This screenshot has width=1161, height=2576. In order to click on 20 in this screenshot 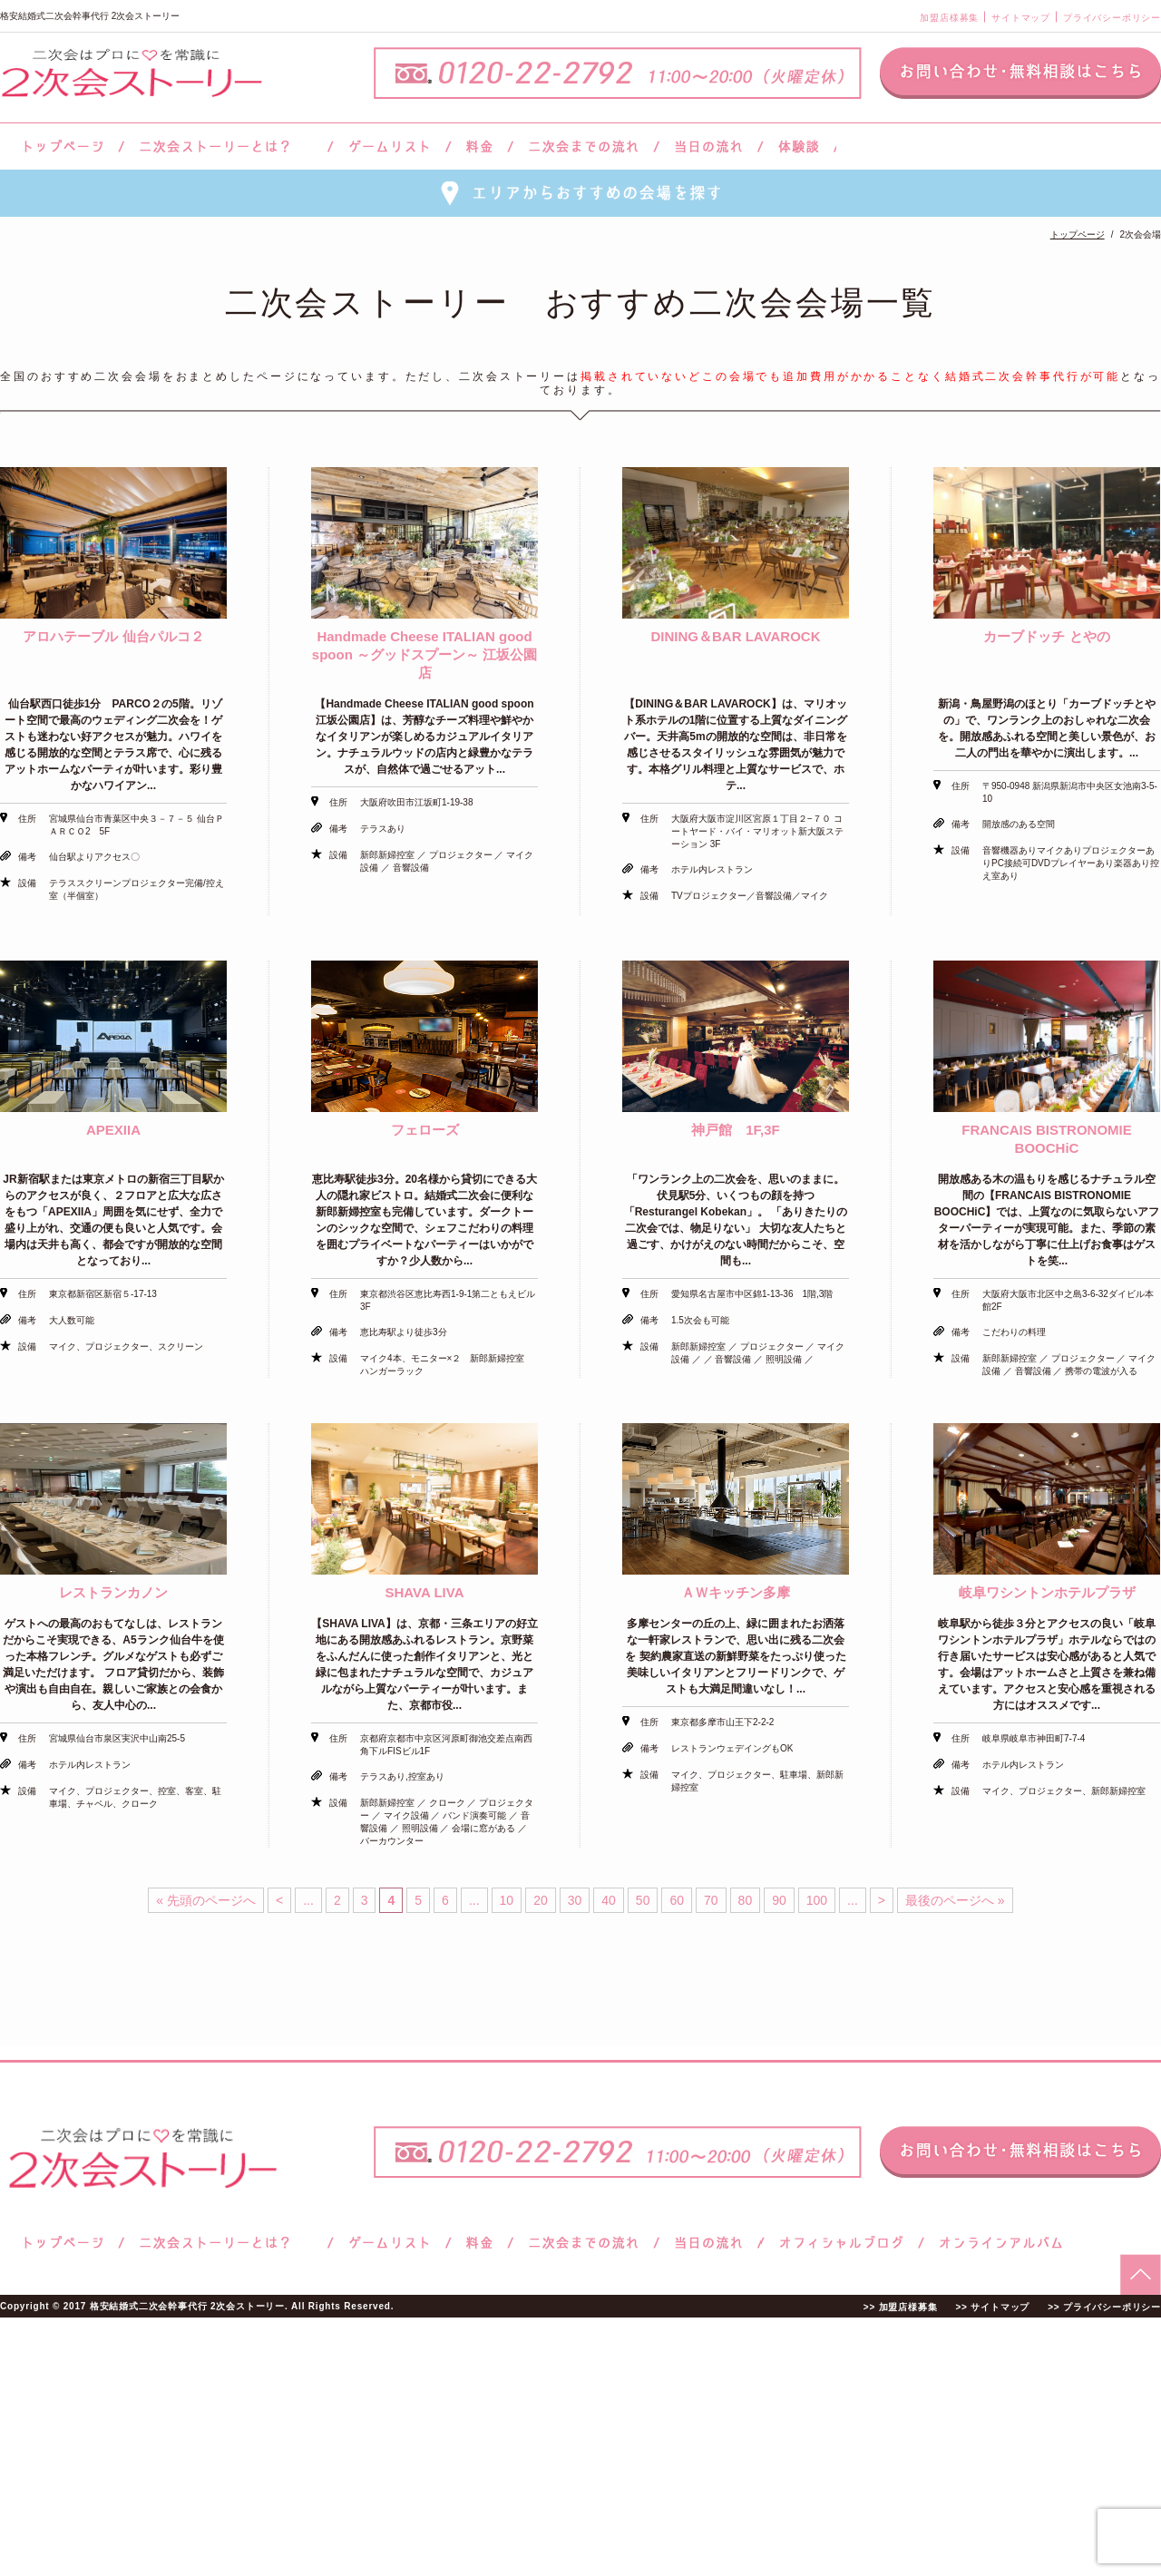, I will do `click(540, 1900)`.